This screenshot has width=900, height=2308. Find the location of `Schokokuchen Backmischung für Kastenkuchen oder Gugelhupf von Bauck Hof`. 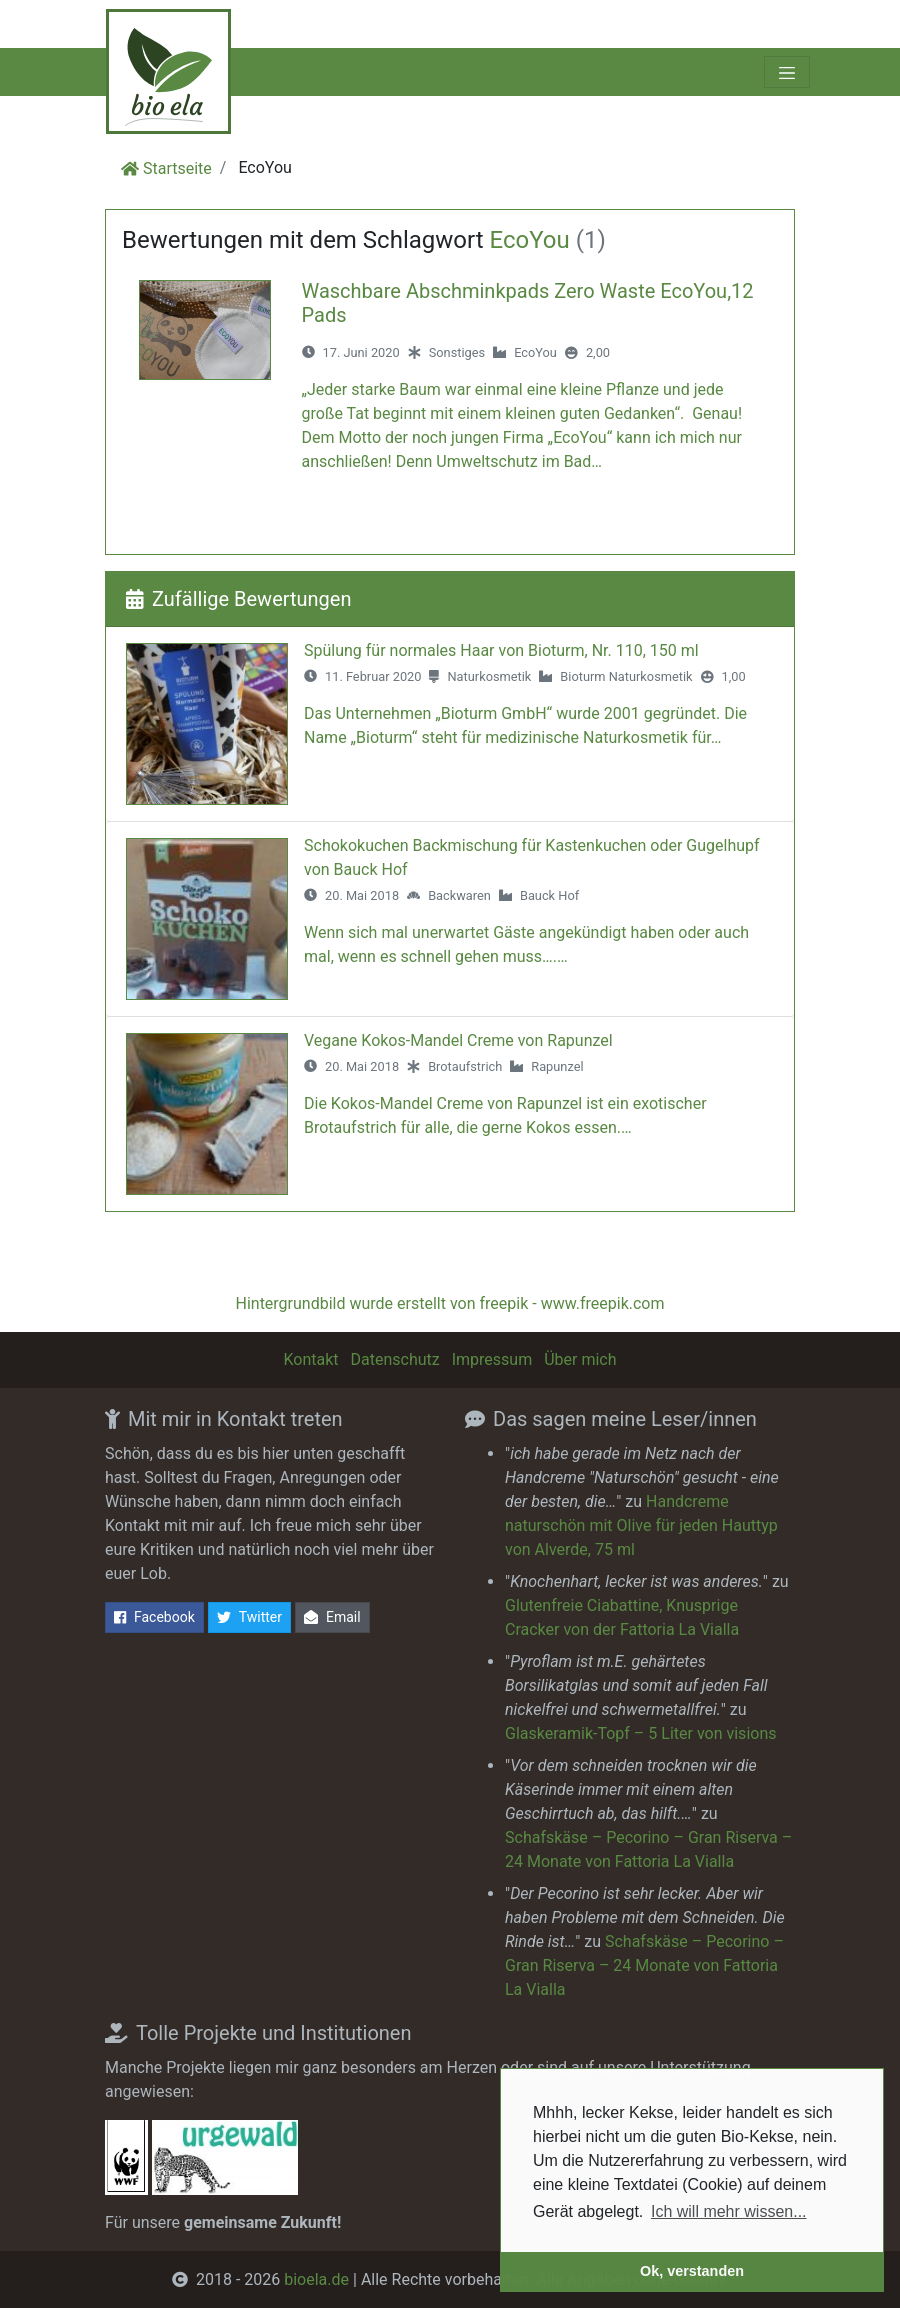

Schokokuchen Backmischung für Kastenkuchen oder Gugelhupf von Bauck Hof is located at coordinates (532, 857).